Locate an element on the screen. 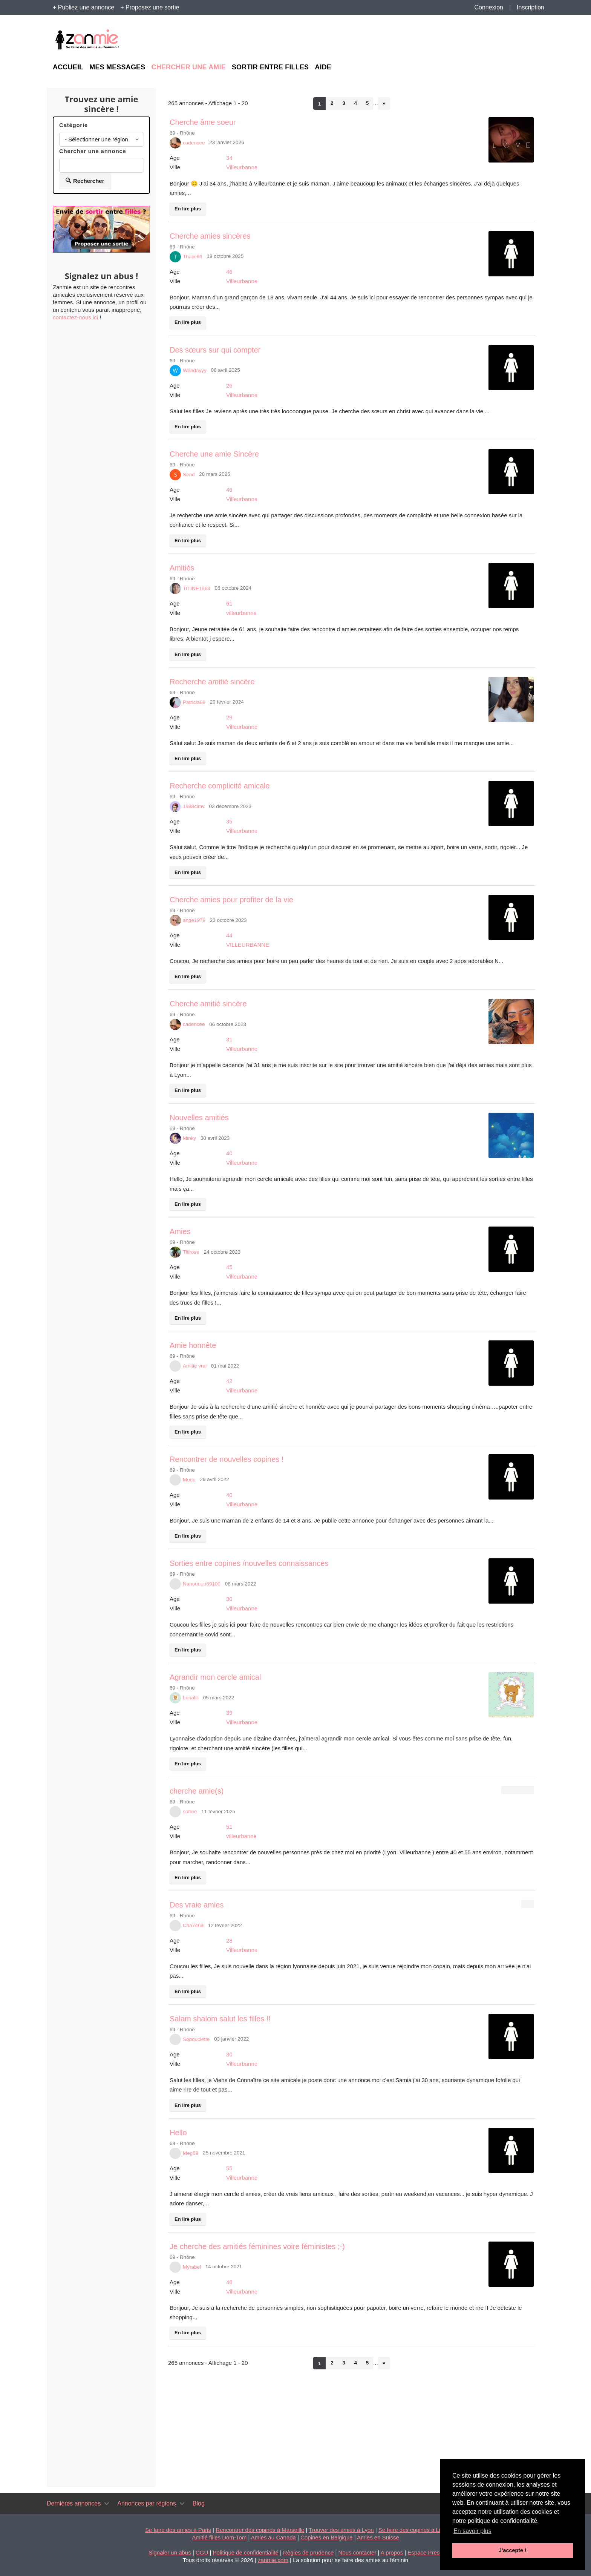 Image resolution: width=591 pixels, height=2576 pixels. Titirose is located at coordinates (191, 1252).